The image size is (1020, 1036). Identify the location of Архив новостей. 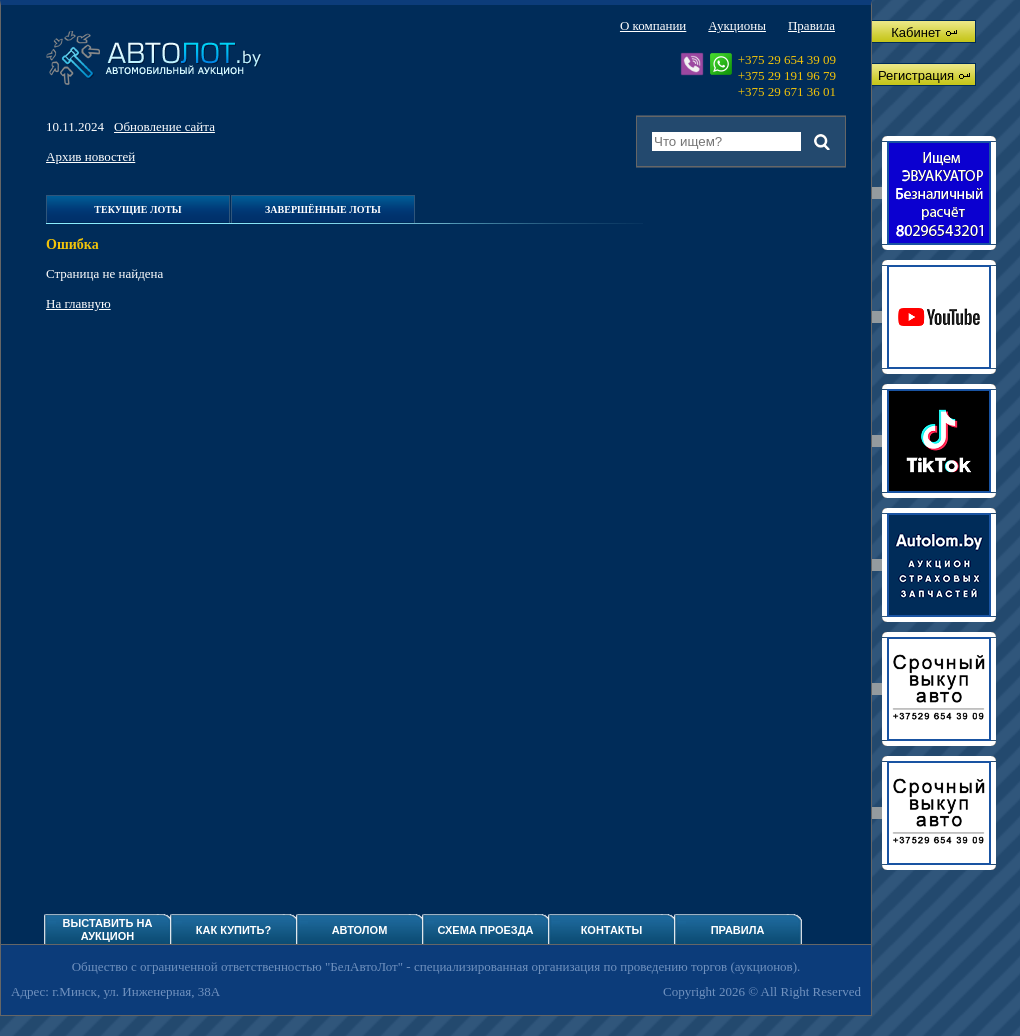
(90, 156).